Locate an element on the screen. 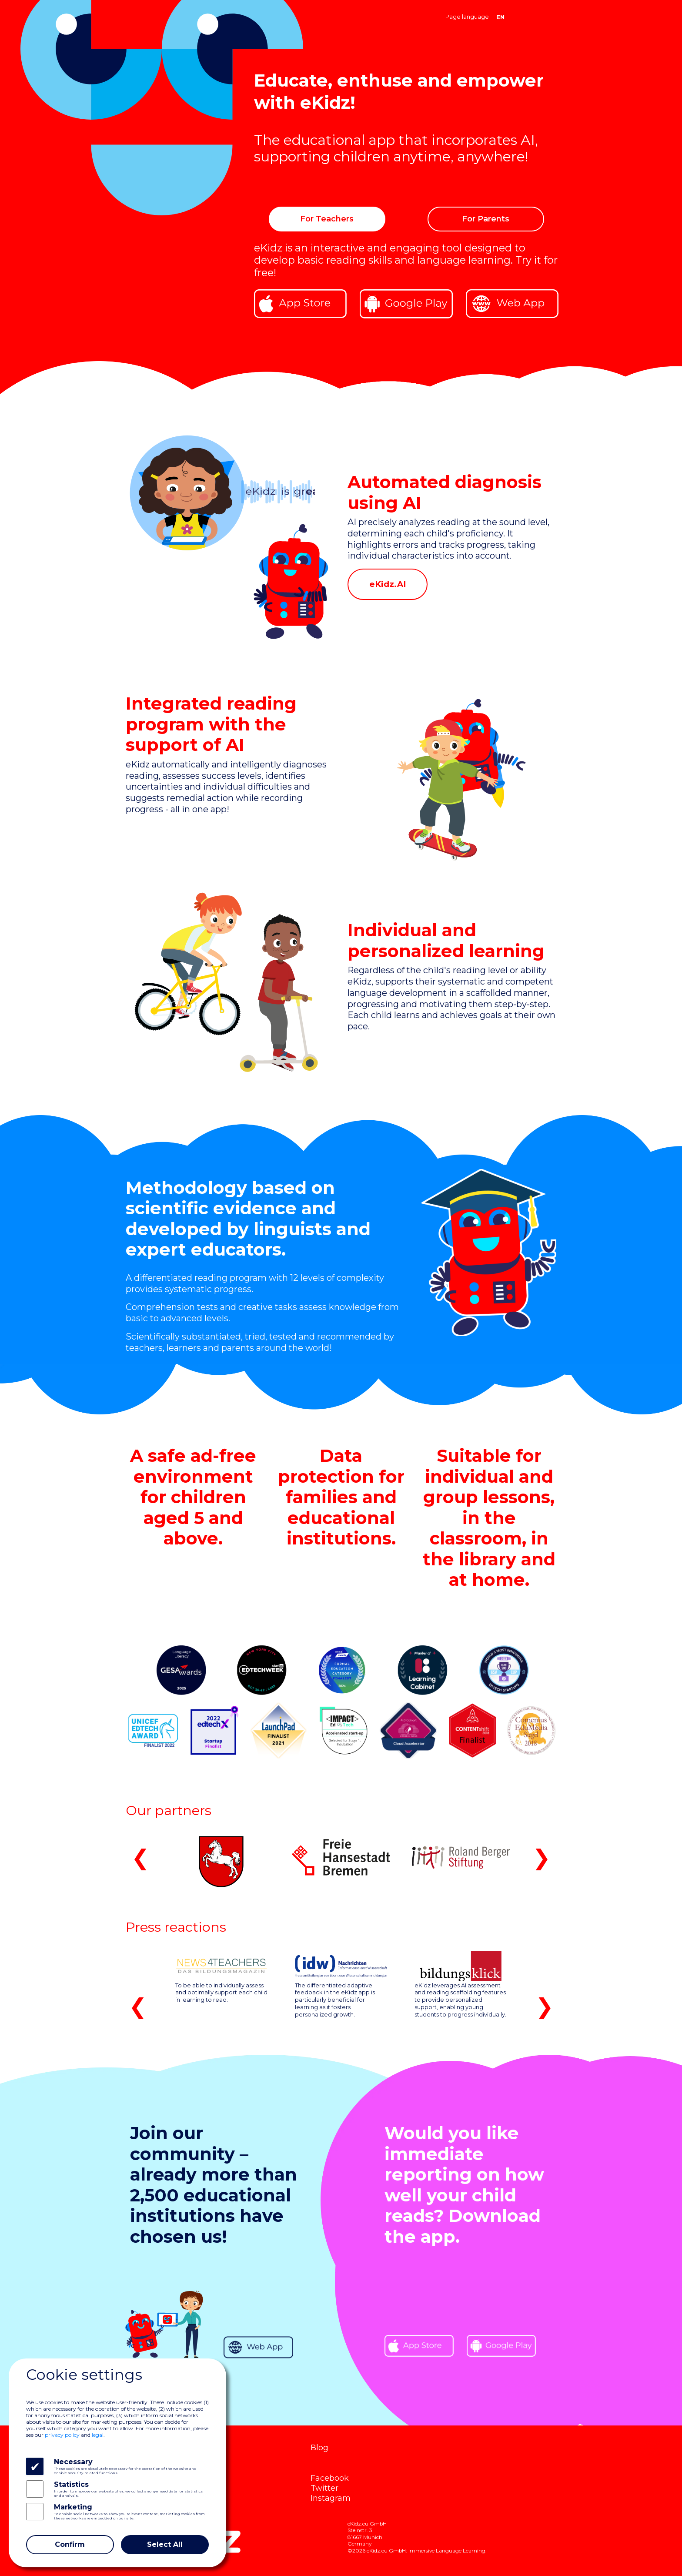 The image size is (682, 2576). For Teachers [button] is located at coordinates (327, 218).